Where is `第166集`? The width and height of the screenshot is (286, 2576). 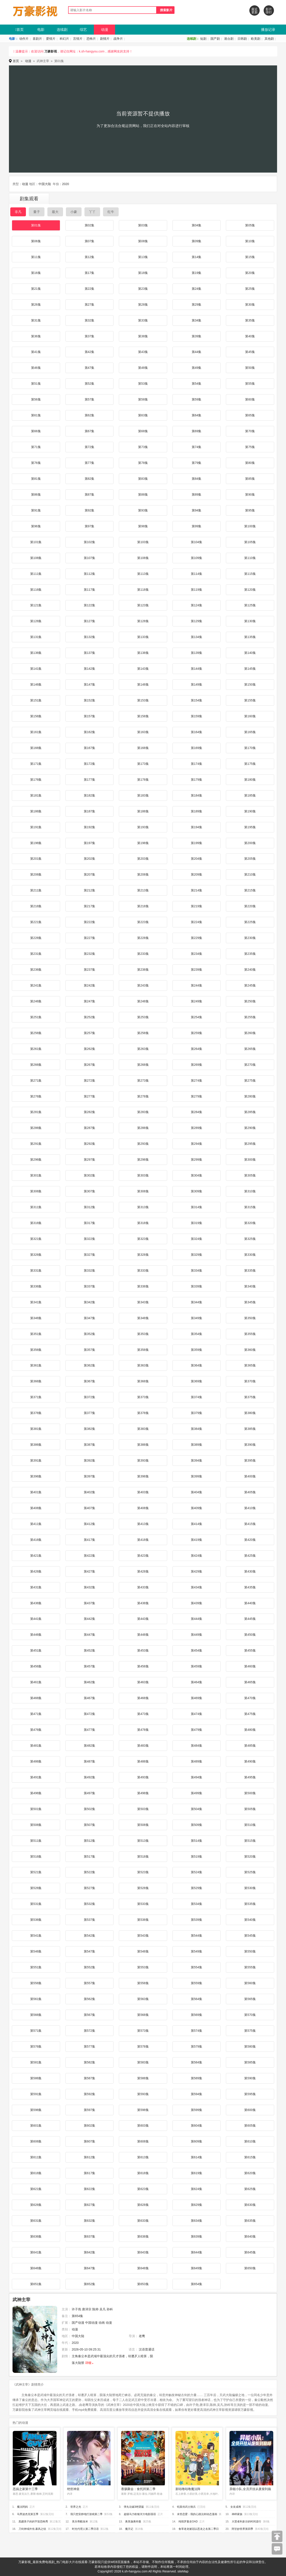 第166集 is located at coordinates (36, 748).